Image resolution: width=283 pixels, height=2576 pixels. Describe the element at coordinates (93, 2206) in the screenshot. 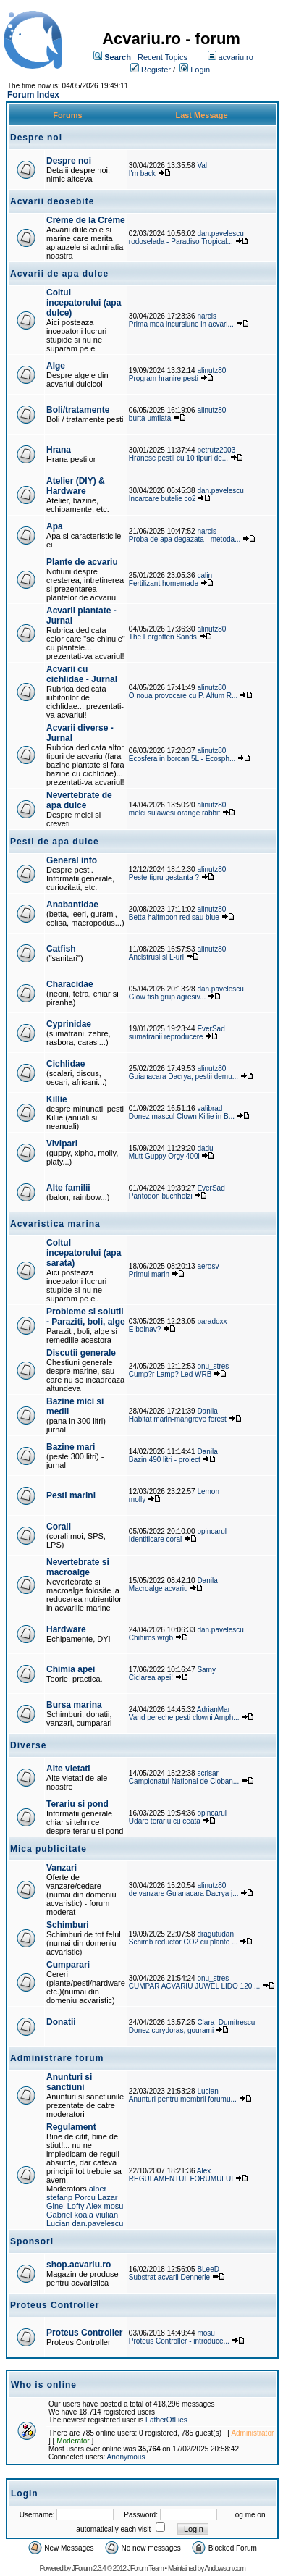

I see `Alex` at that location.